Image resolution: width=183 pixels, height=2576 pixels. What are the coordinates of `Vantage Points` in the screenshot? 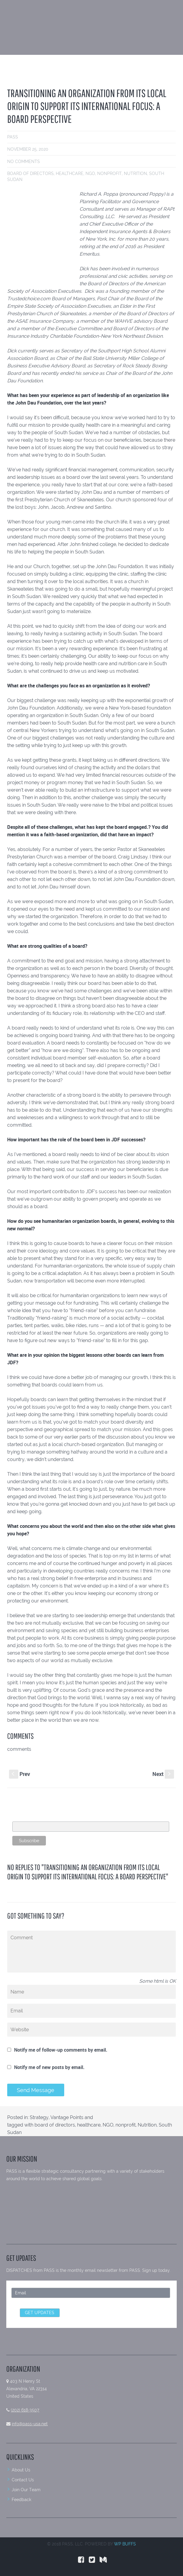 It's located at (66, 2117).